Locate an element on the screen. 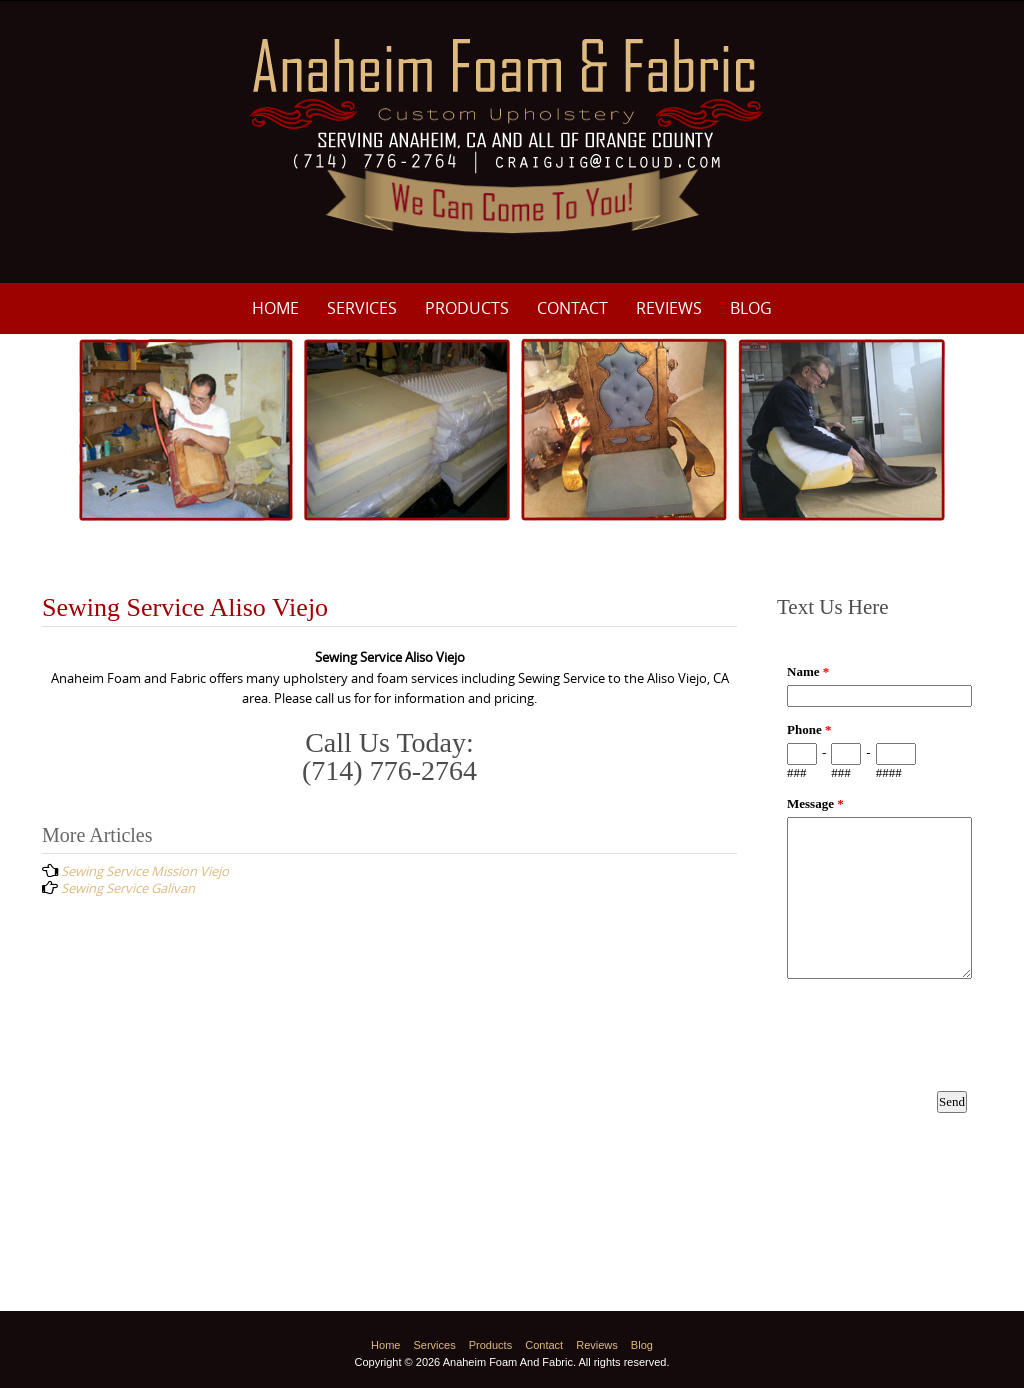  Contact is located at coordinates (572, 308).